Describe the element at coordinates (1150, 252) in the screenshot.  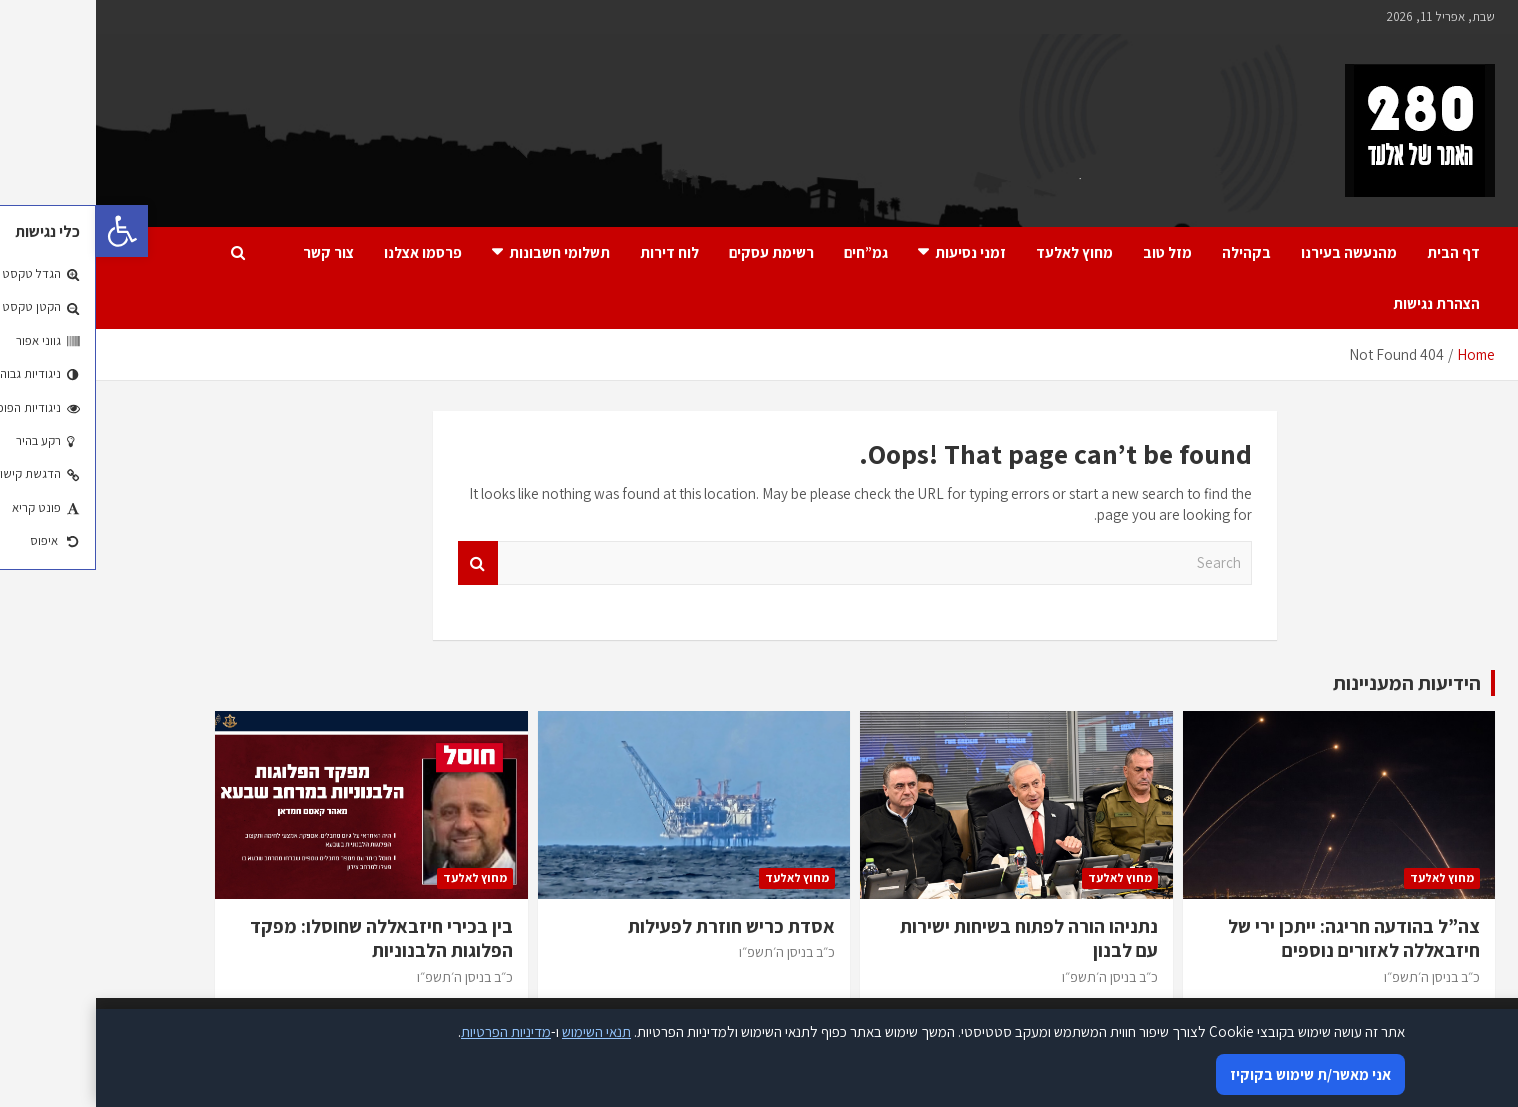
I see `בקהילה` at that location.